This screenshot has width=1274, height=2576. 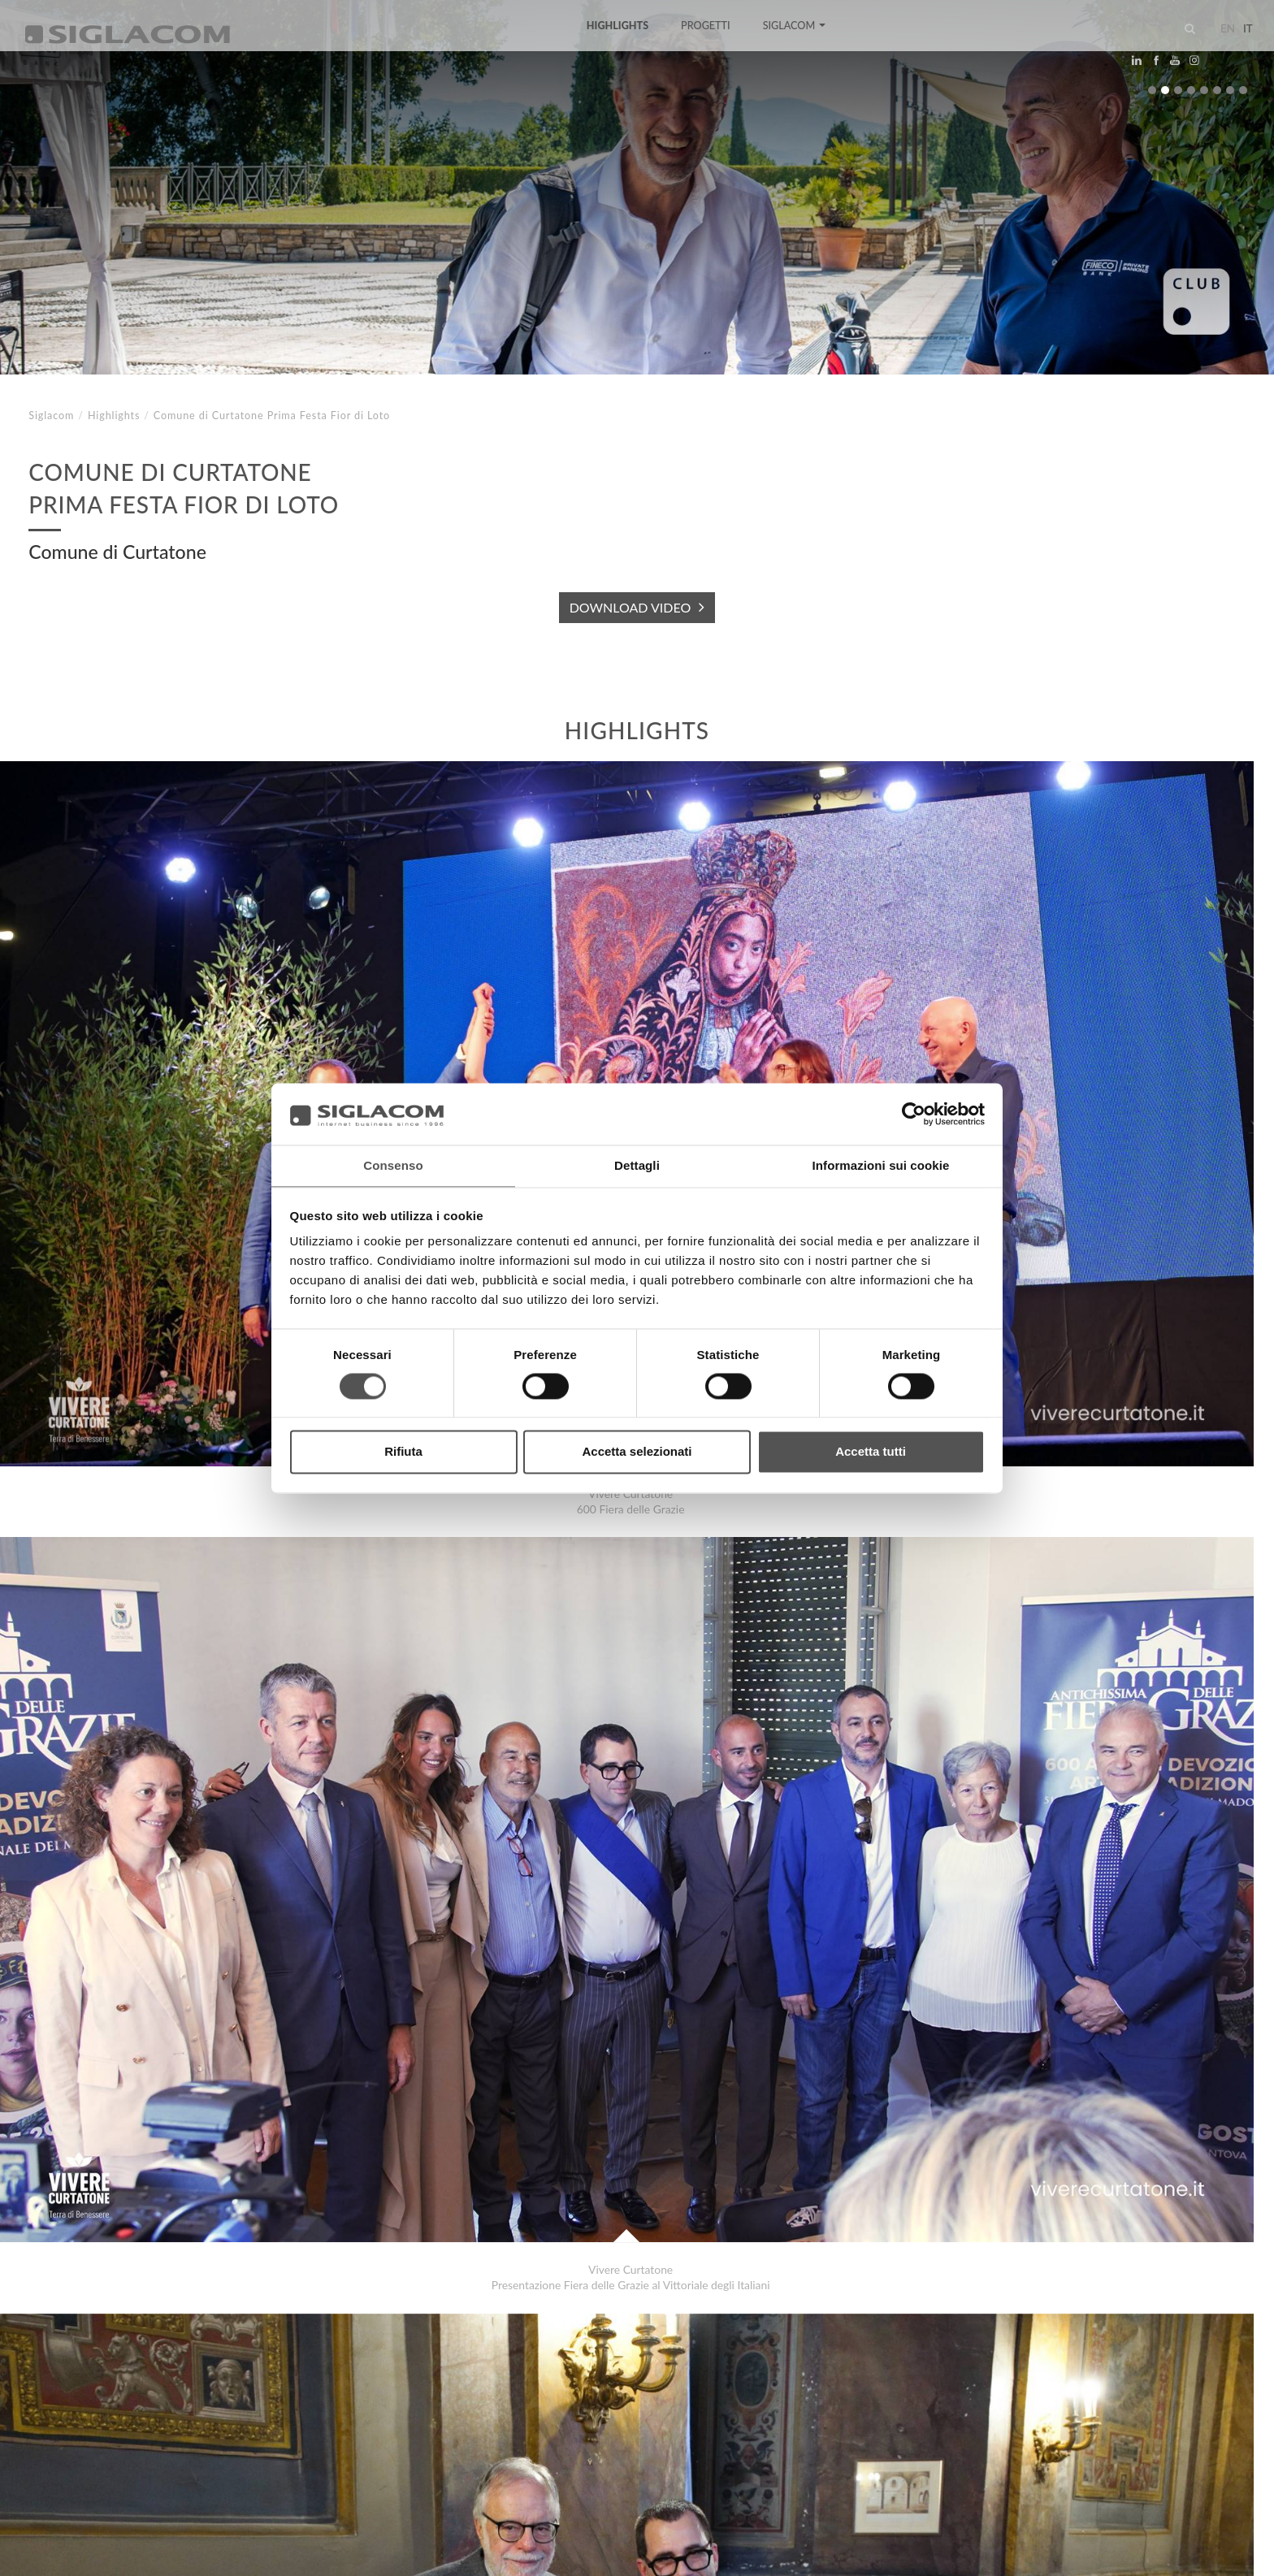 I want to click on Informazioni sui cookie [tab], so click(x=881, y=1165).